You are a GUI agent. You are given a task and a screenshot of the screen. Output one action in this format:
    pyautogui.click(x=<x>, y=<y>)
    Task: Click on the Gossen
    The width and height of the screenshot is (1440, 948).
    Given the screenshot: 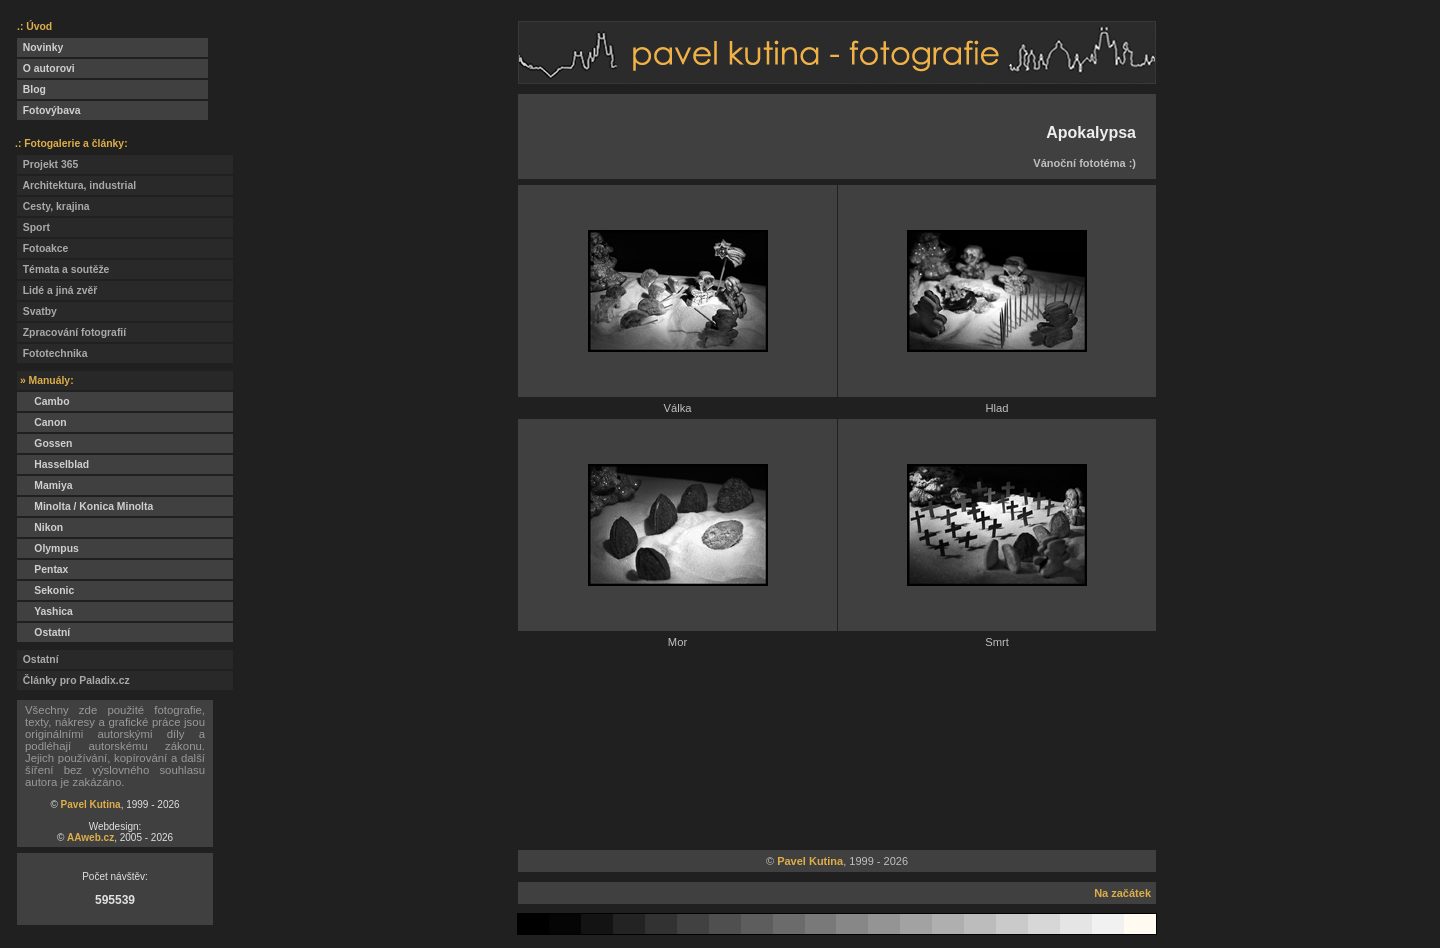 What is the action you would take?
    pyautogui.click(x=44, y=443)
    